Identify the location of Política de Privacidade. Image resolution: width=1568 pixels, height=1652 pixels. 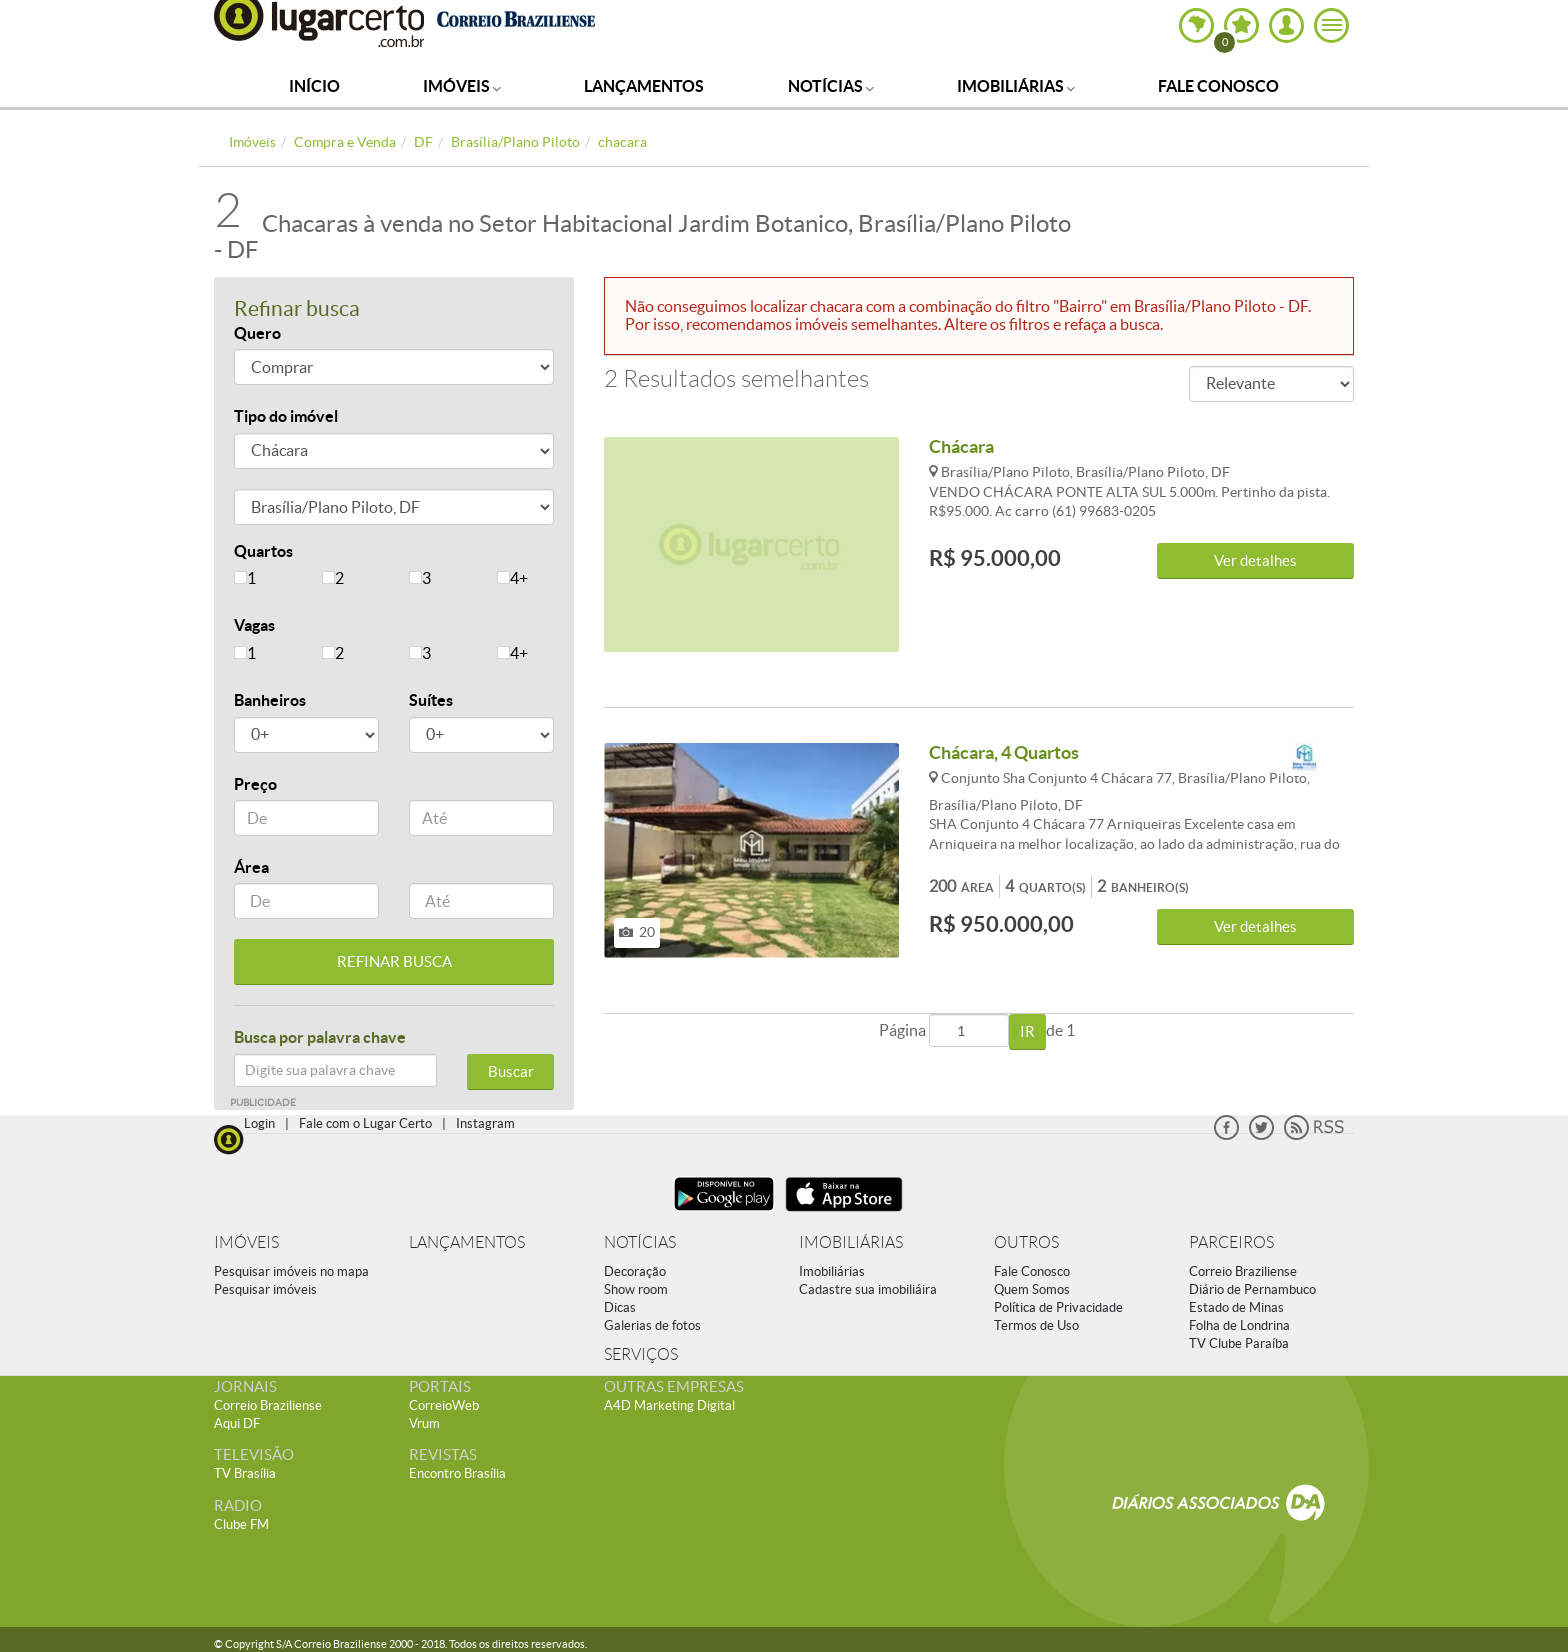
(1058, 1307).